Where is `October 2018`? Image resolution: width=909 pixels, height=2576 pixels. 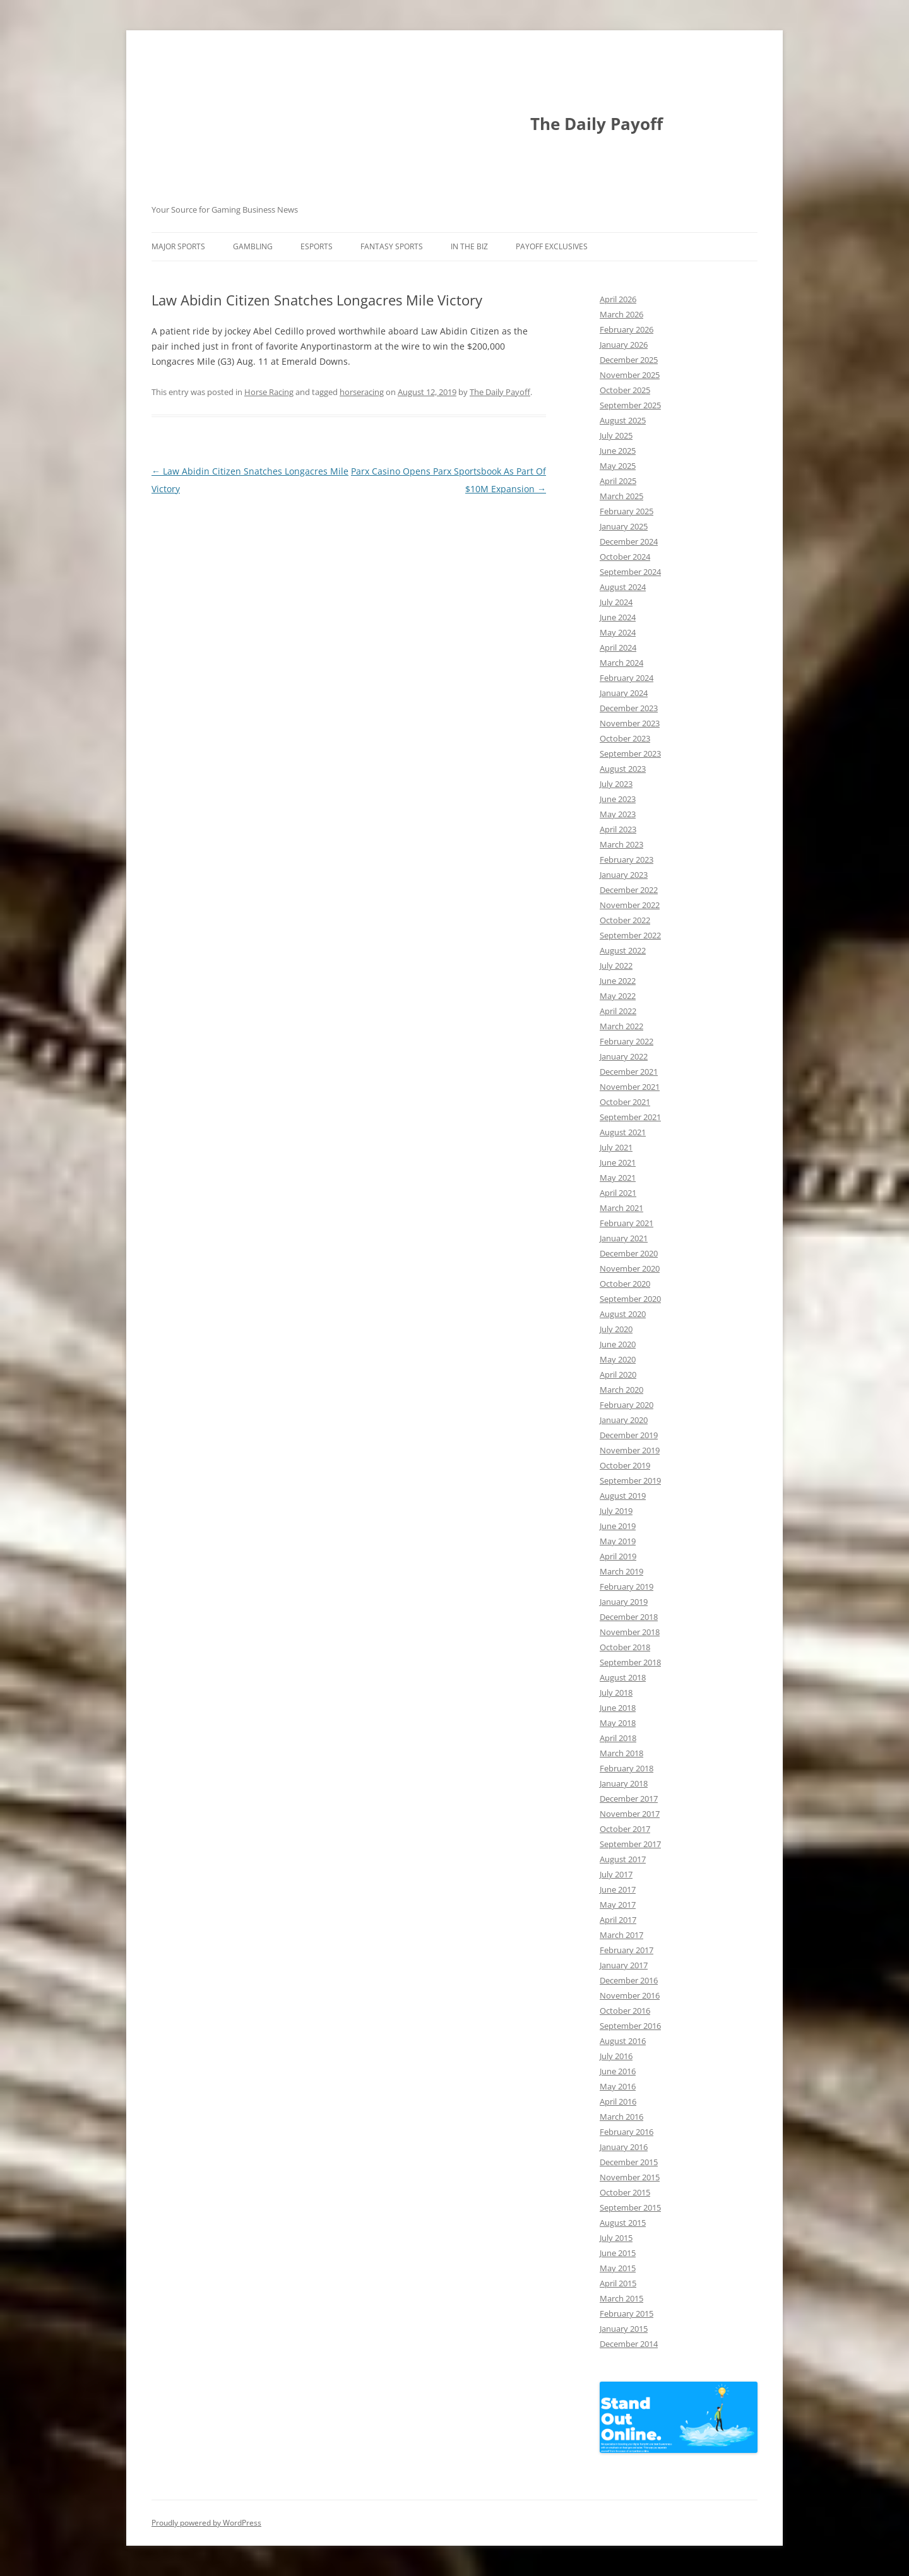
October 2018 is located at coordinates (625, 1647).